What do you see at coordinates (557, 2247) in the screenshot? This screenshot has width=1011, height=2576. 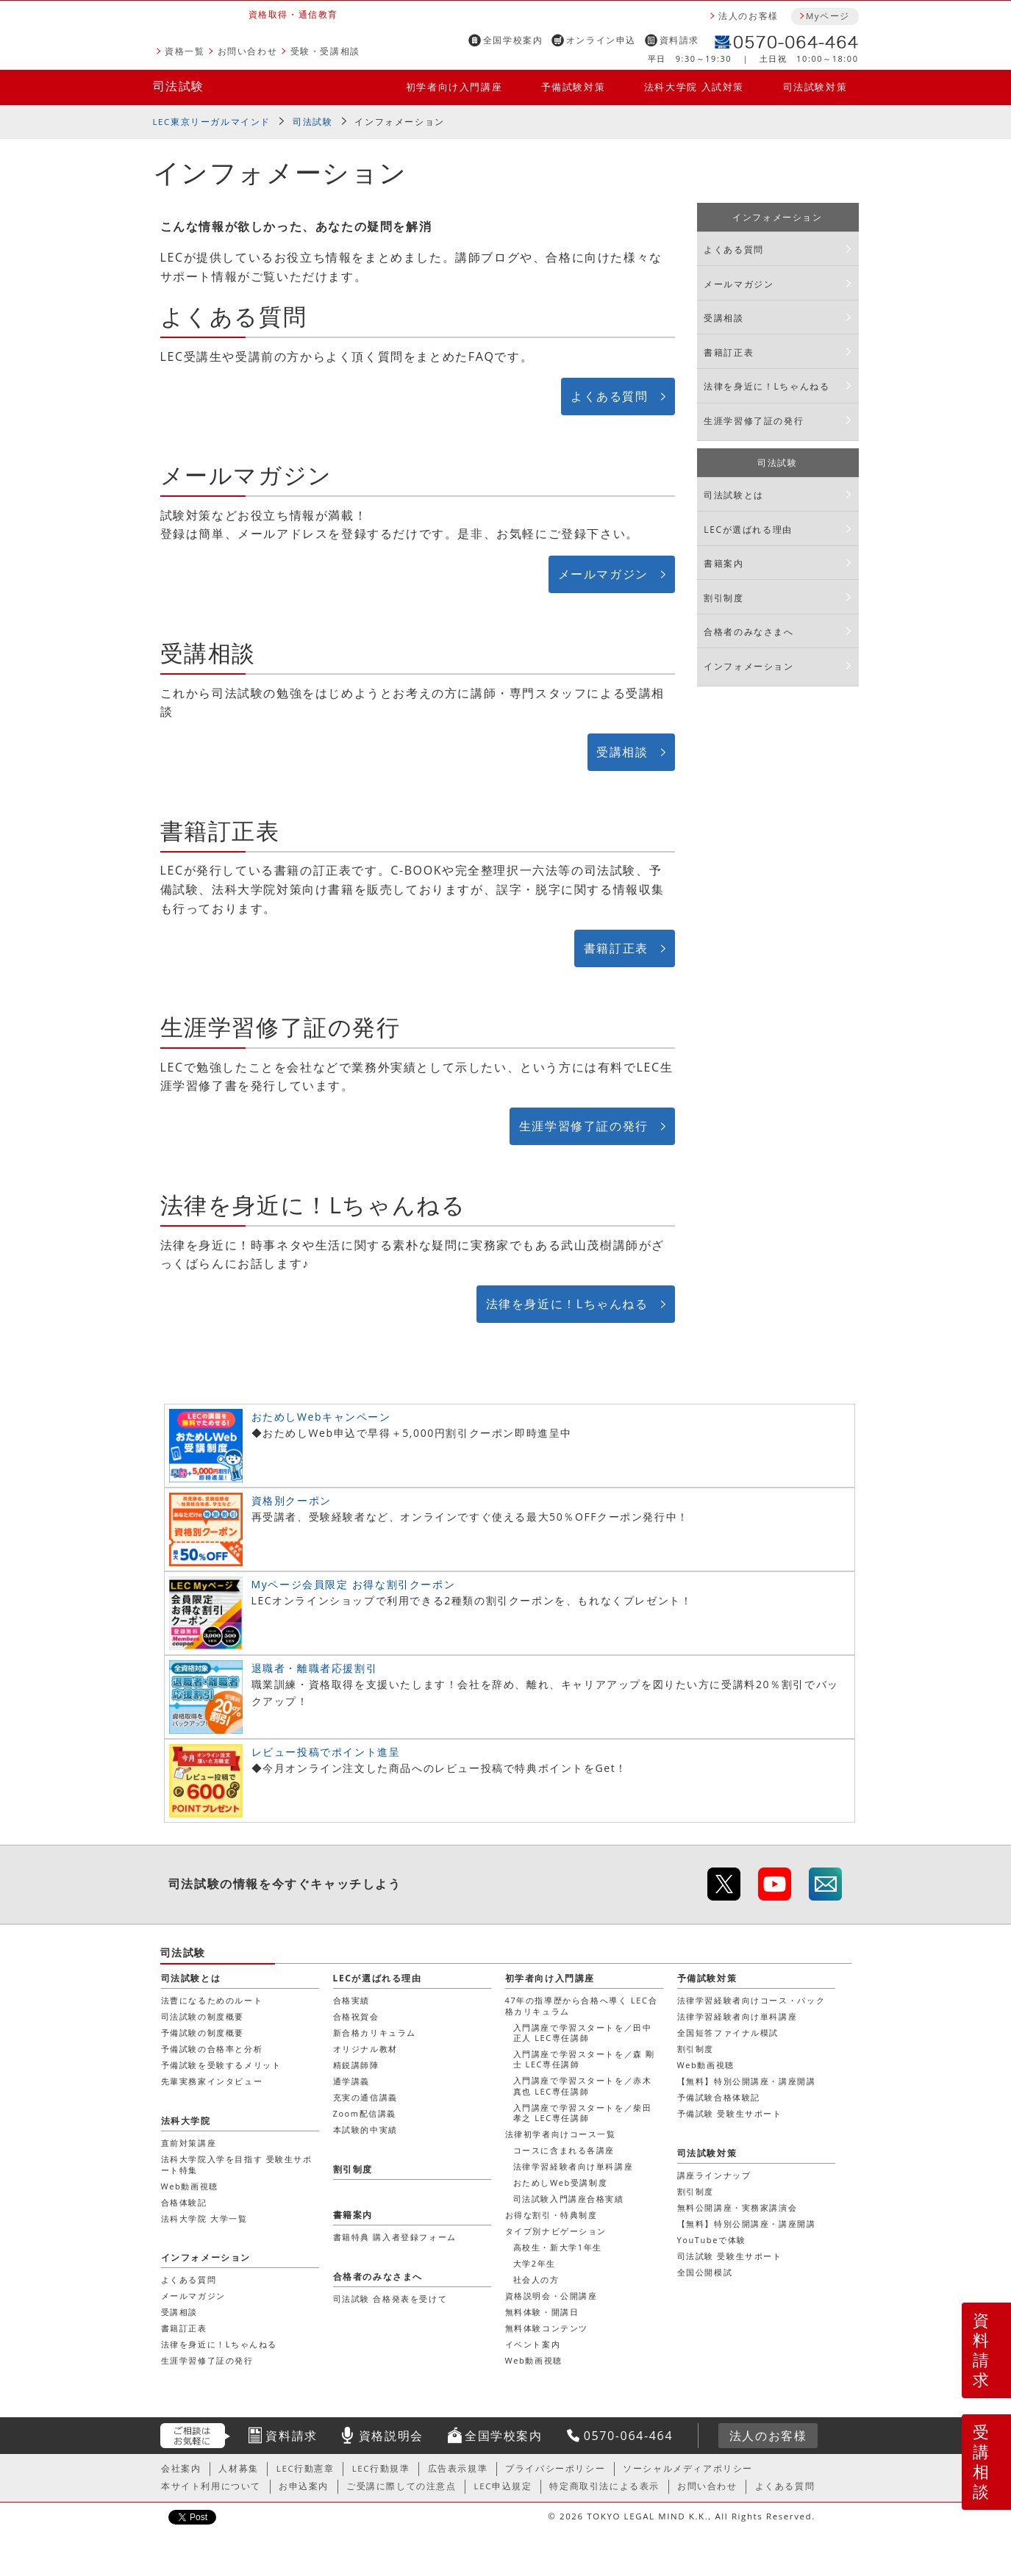 I see `高校生・新大学1年生` at bounding box center [557, 2247].